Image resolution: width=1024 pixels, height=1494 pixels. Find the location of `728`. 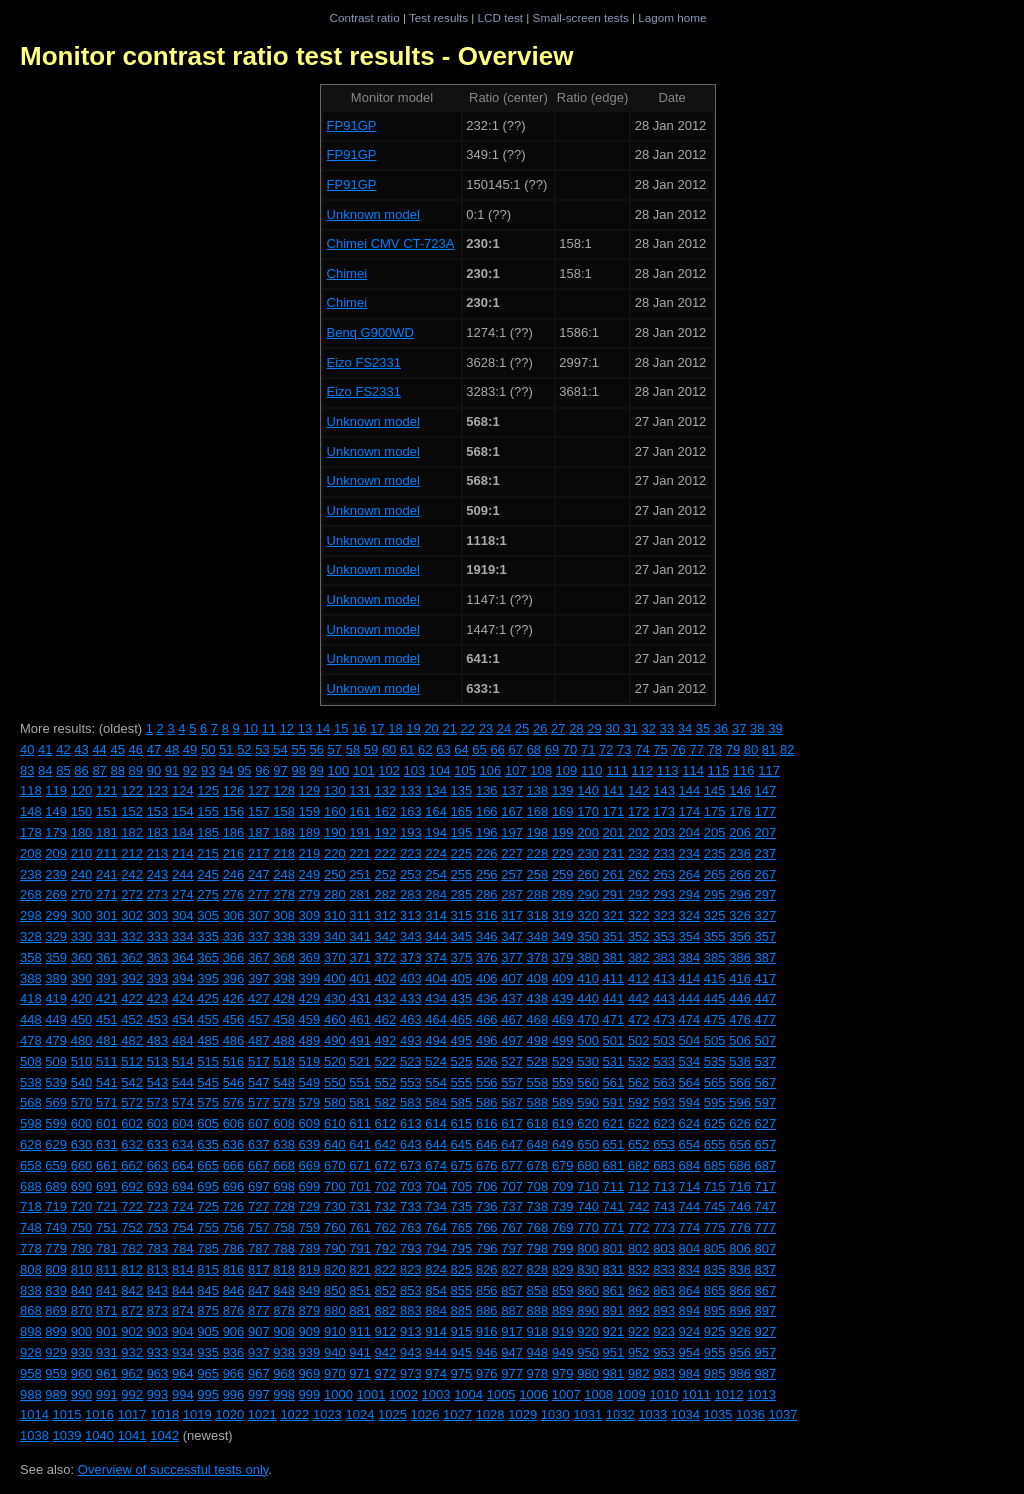

728 is located at coordinates (284, 1206).